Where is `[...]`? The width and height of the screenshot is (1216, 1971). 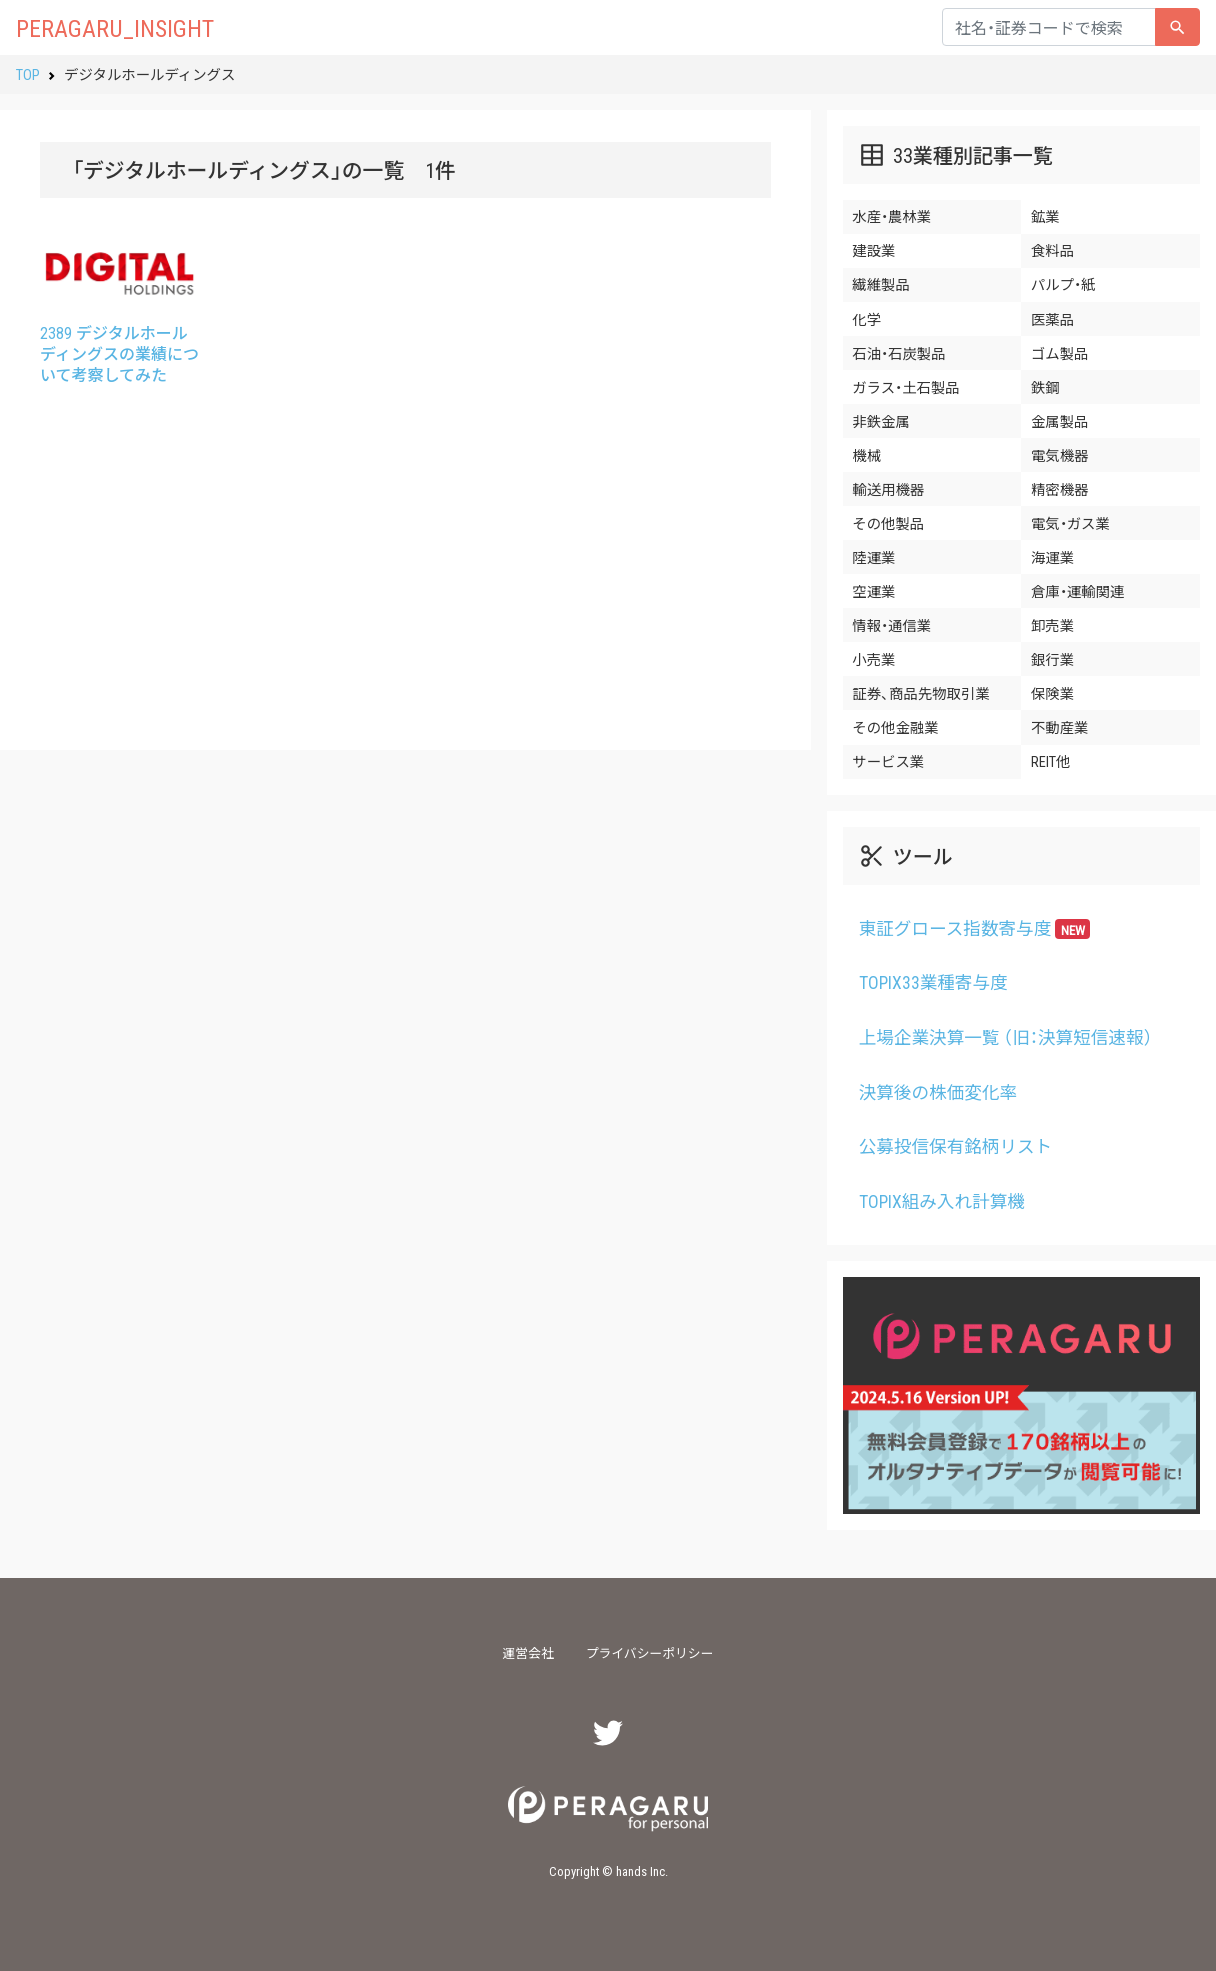 [...] is located at coordinates (1049, 27).